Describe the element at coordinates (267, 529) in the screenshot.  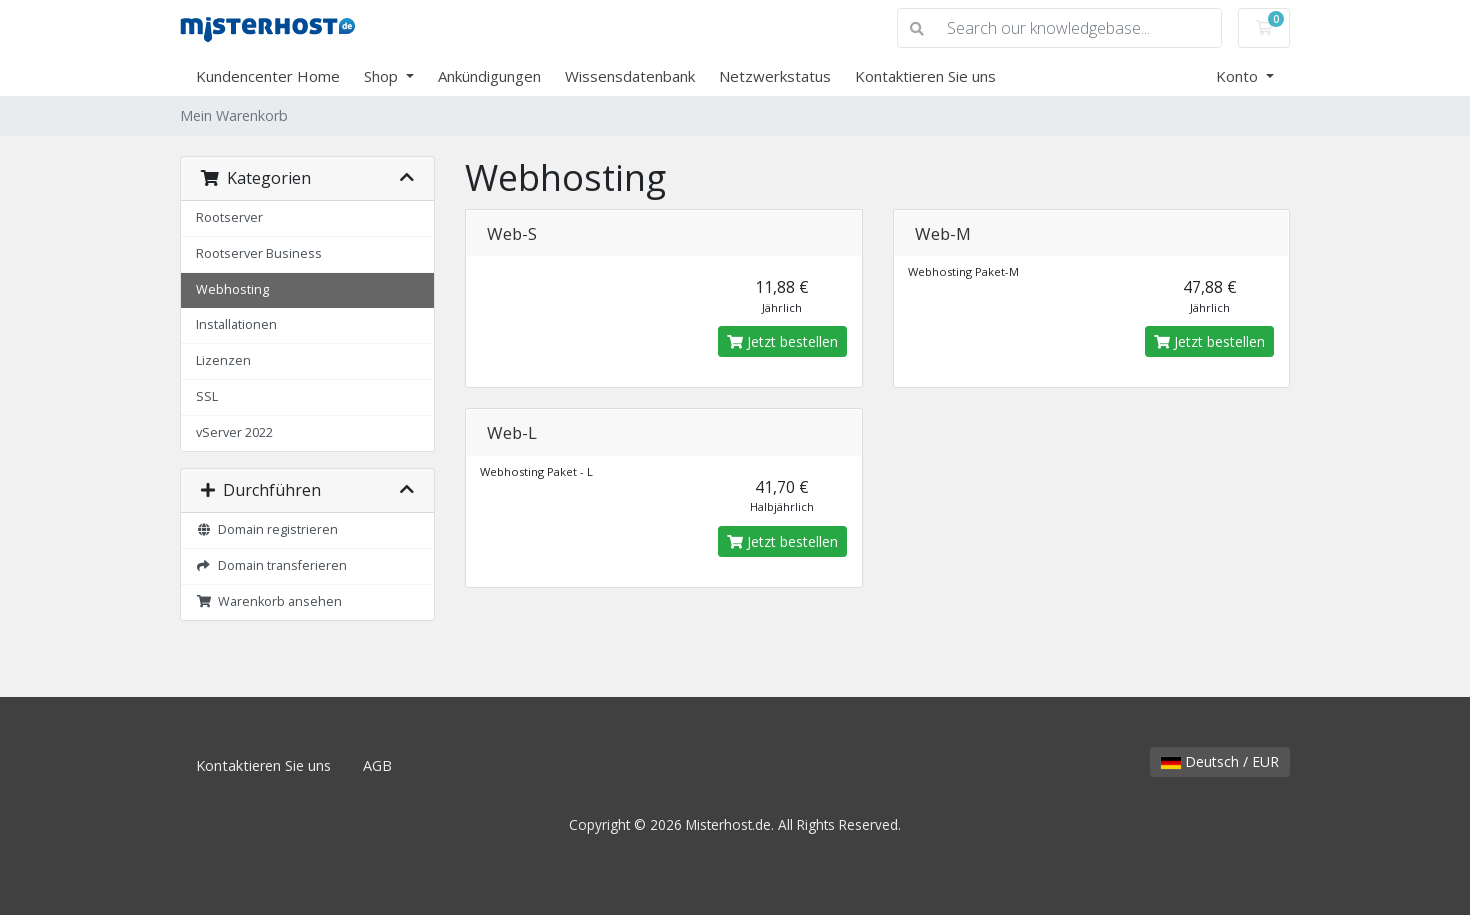
I see `Domain registrieren` at that location.